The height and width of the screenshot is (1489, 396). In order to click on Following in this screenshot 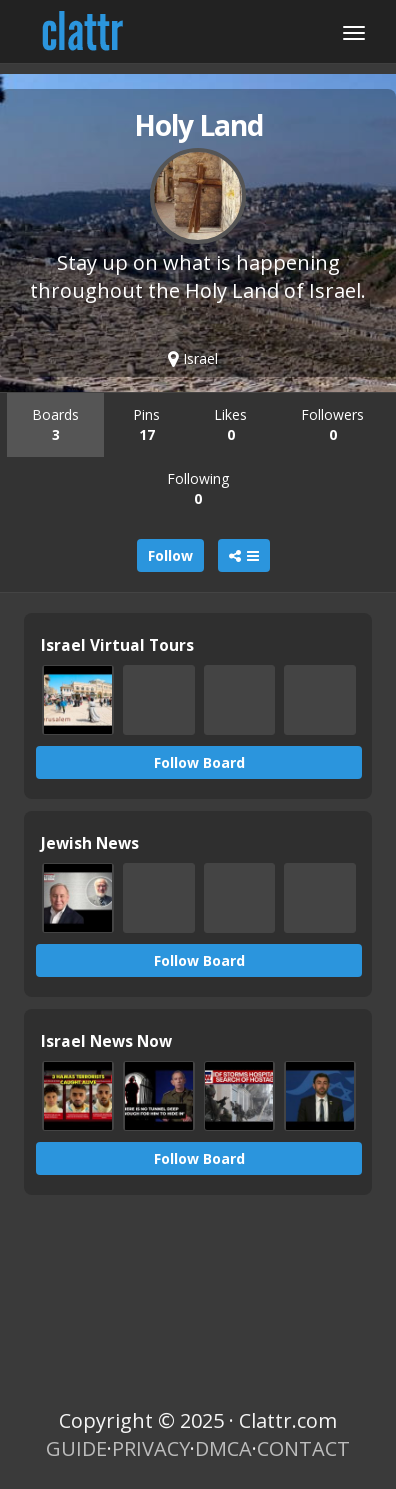, I will do `click(198, 488)`.